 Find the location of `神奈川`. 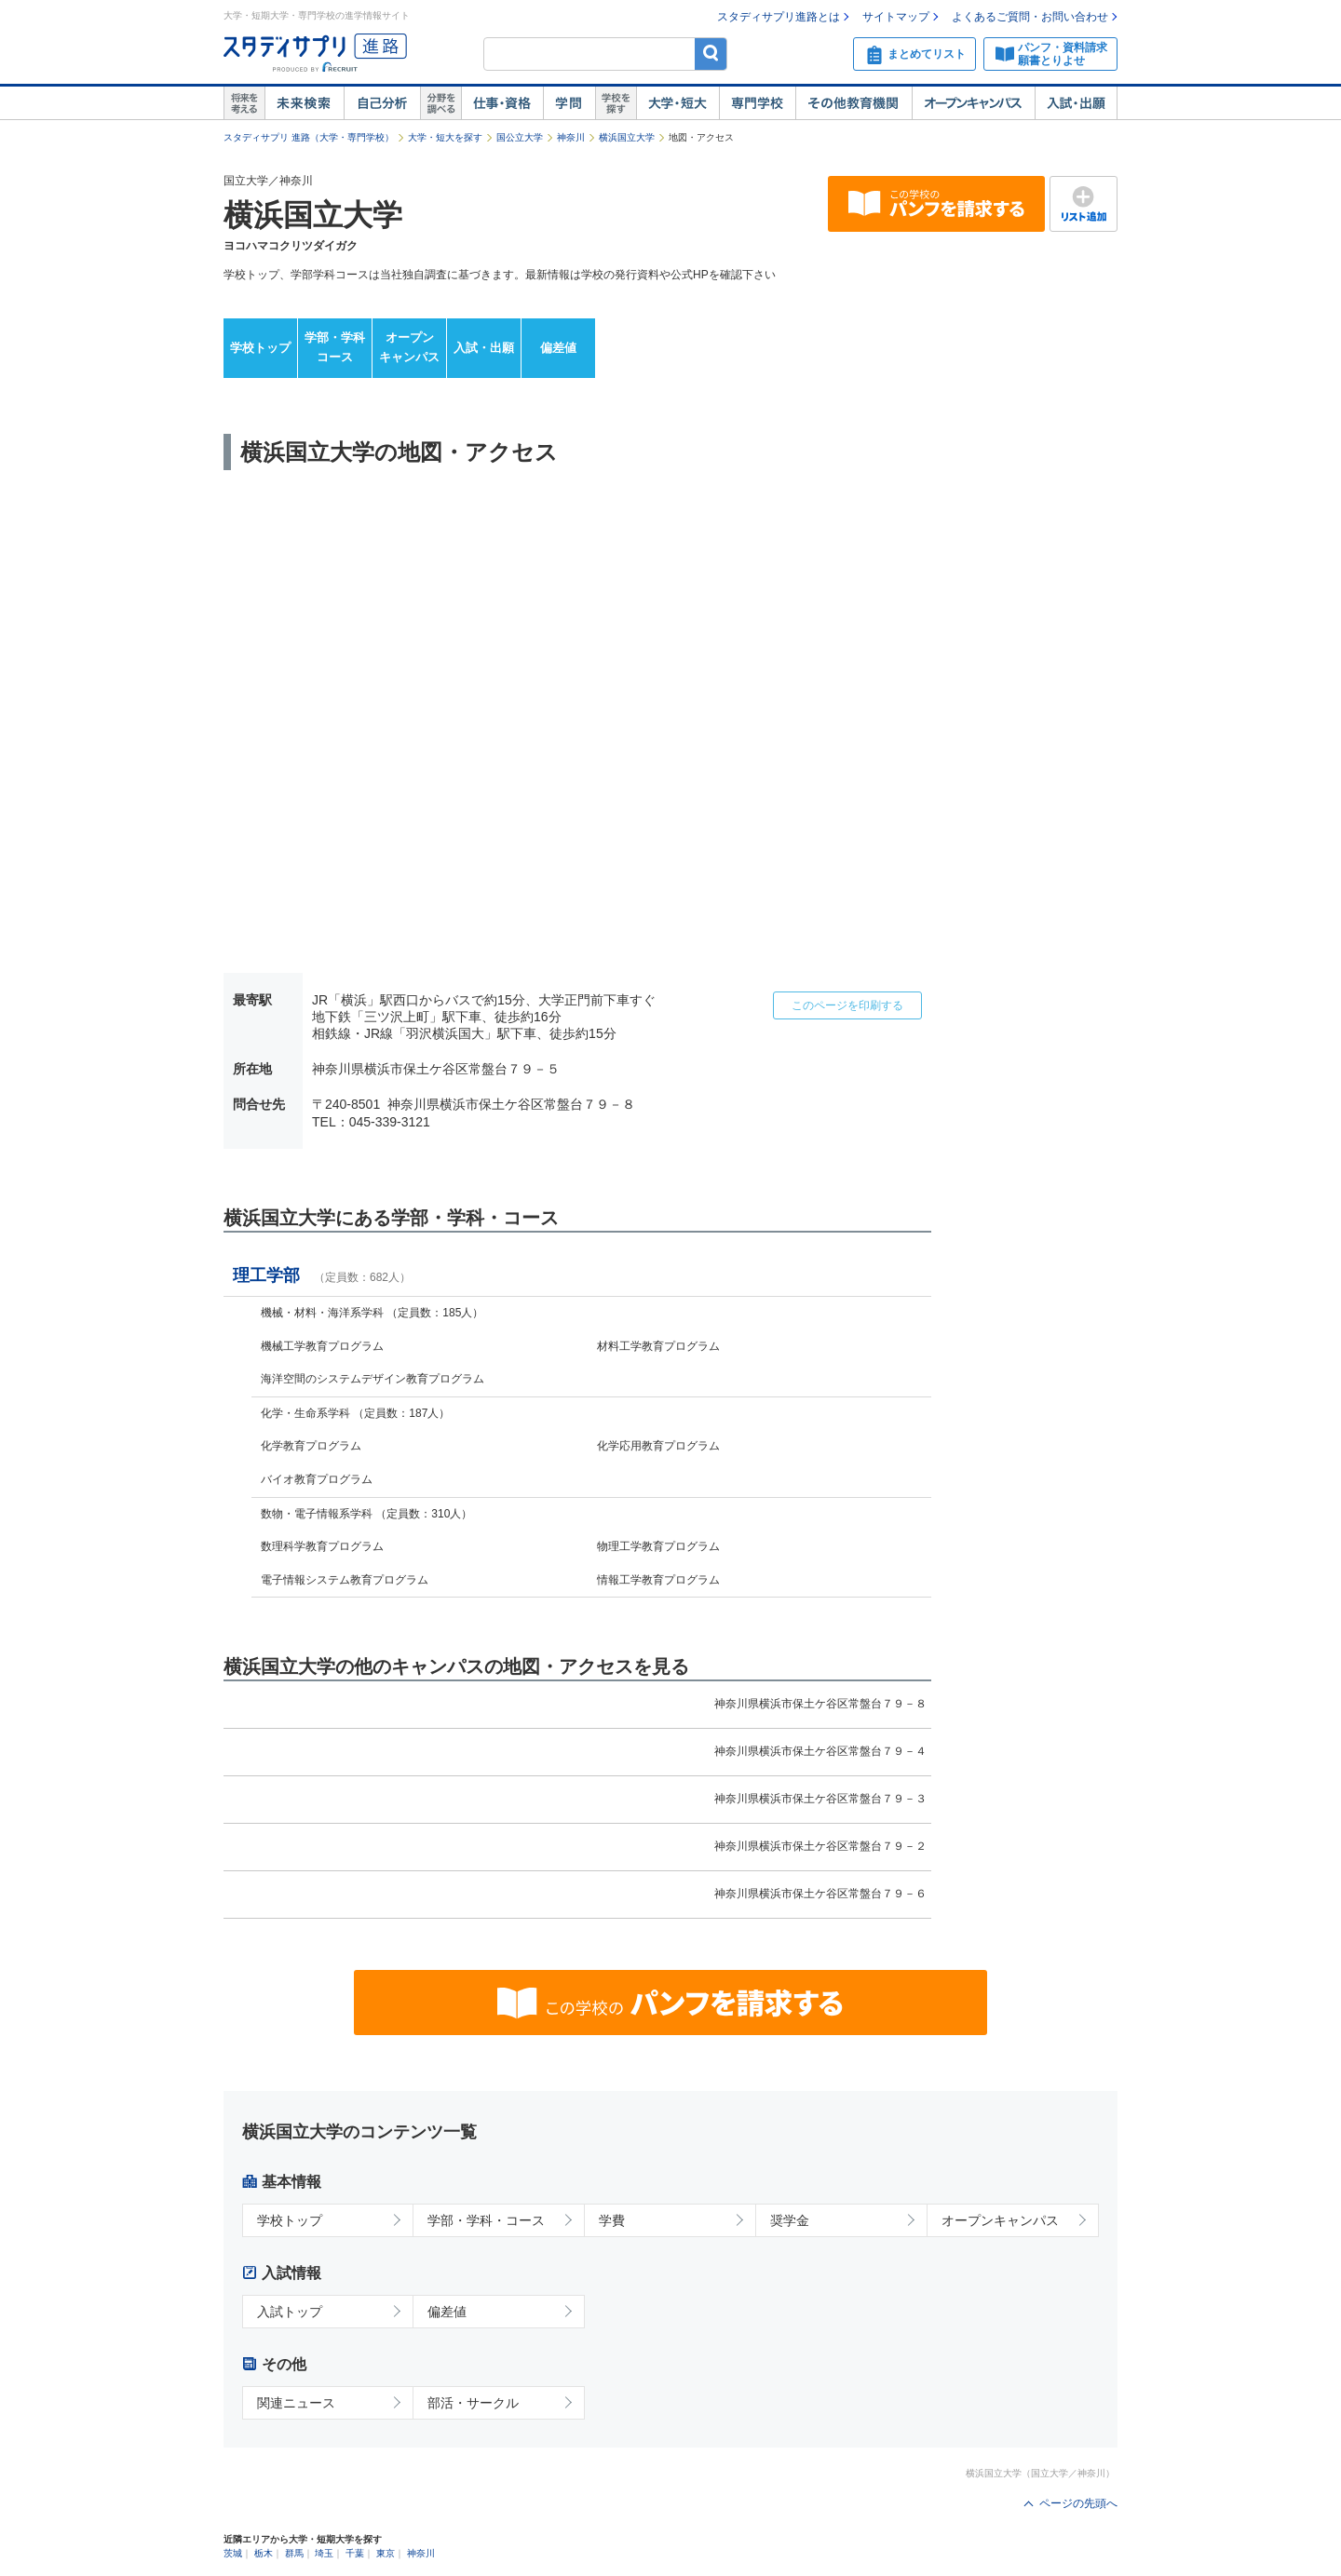

神奈川 is located at coordinates (571, 137).